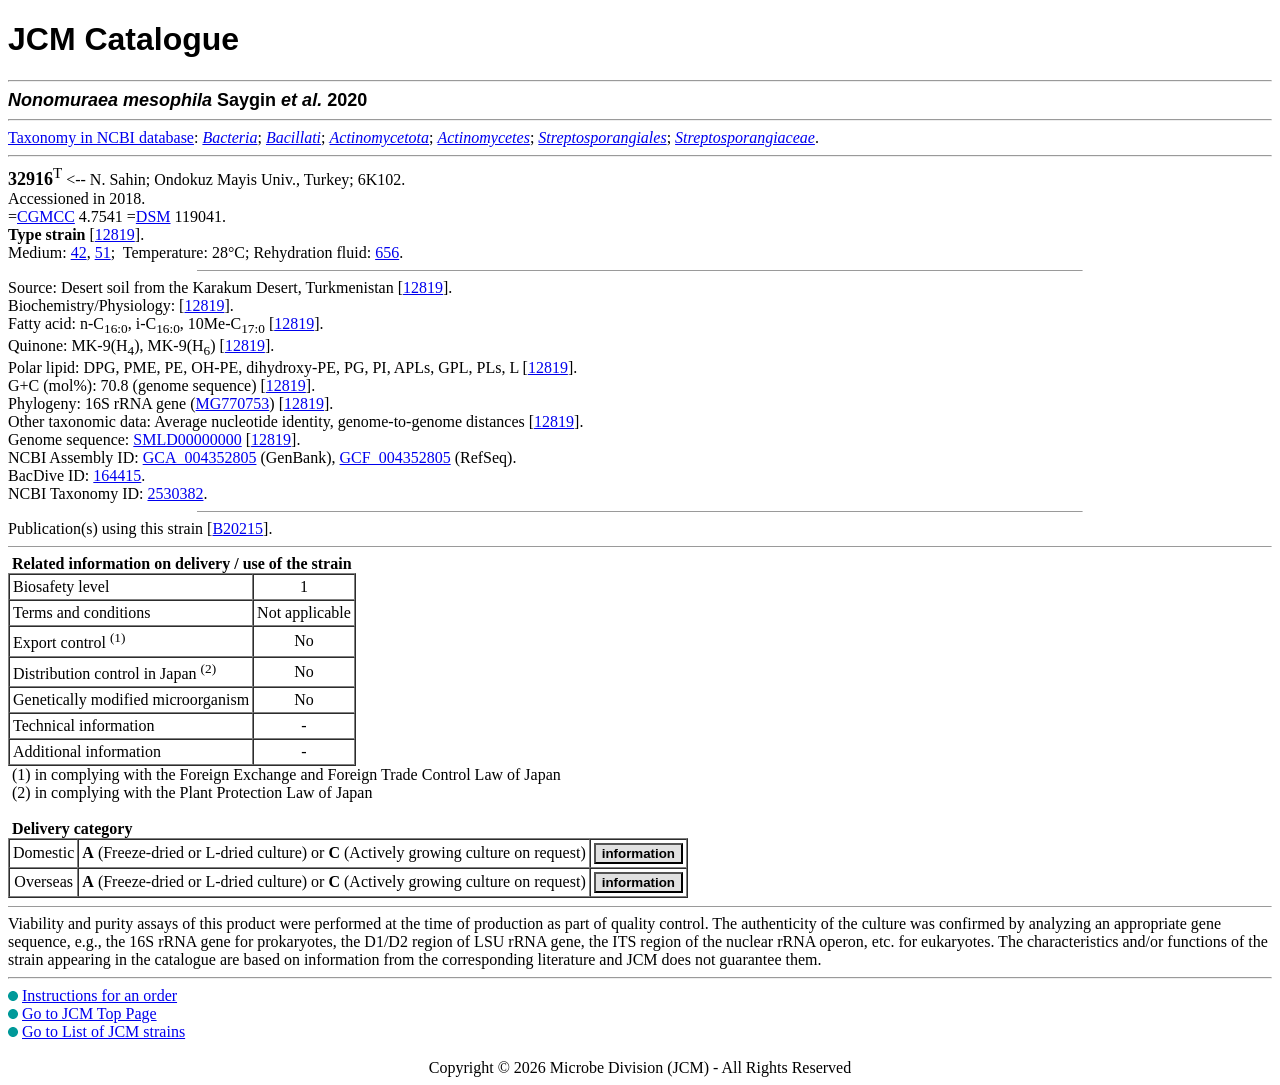  Describe the element at coordinates (117, 475) in the screenshot. I see `164415` at that location.